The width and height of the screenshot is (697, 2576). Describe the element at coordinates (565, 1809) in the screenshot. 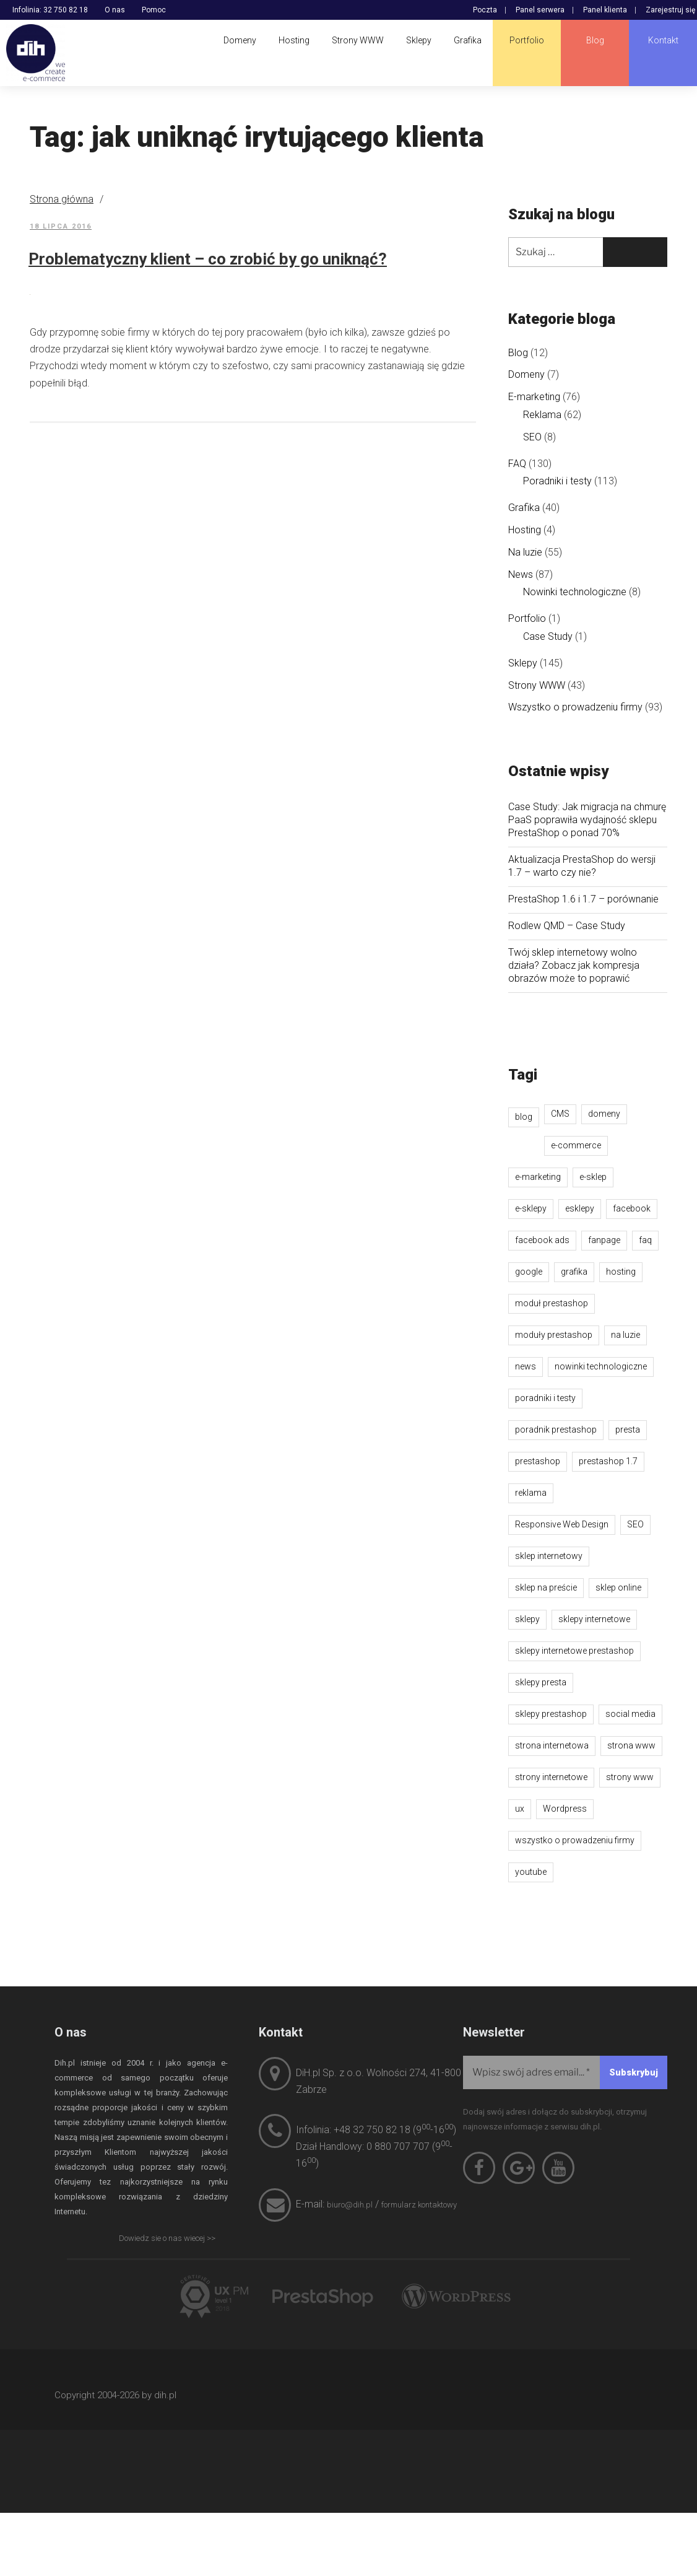

I see `Wordpress` at that location.